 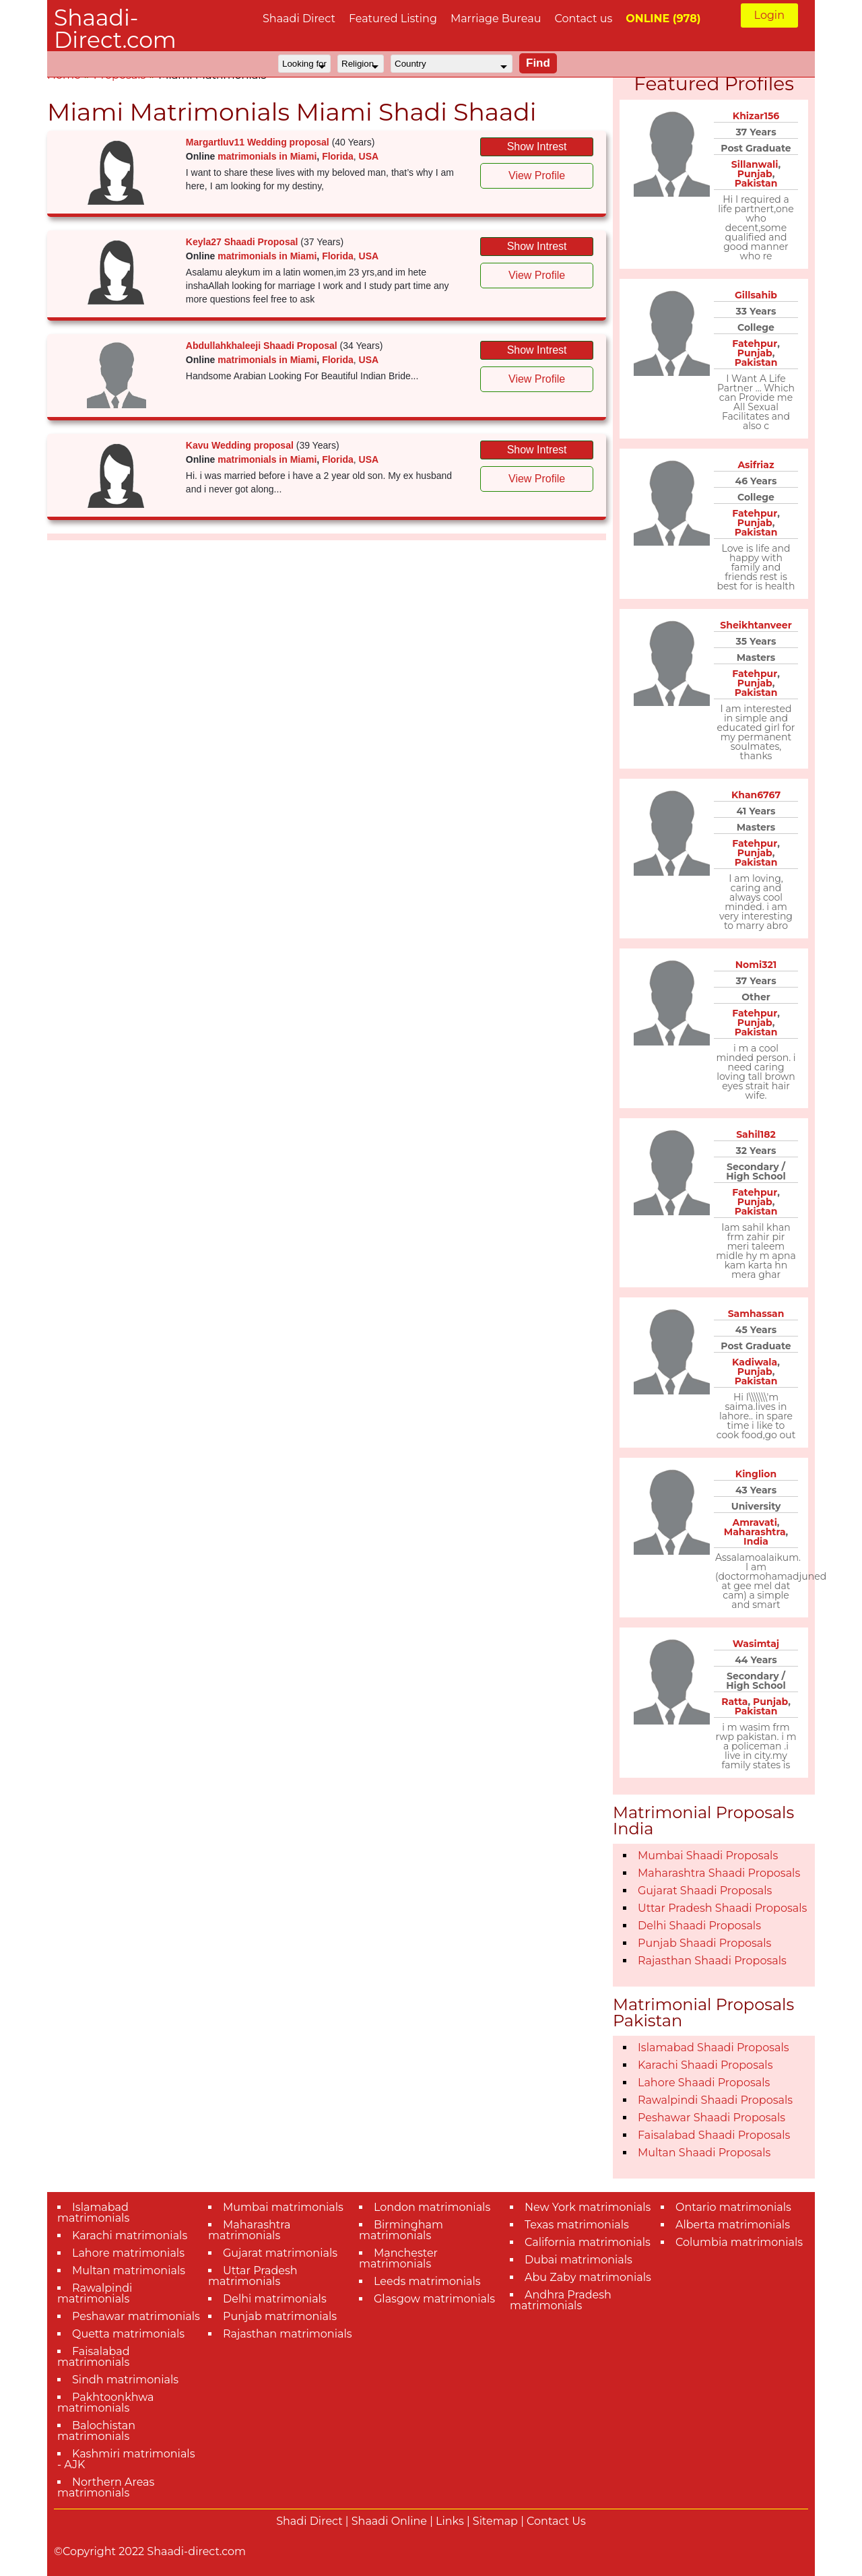 I want to click on Faisalabad matrimonials, so click(x=93, y=2357).